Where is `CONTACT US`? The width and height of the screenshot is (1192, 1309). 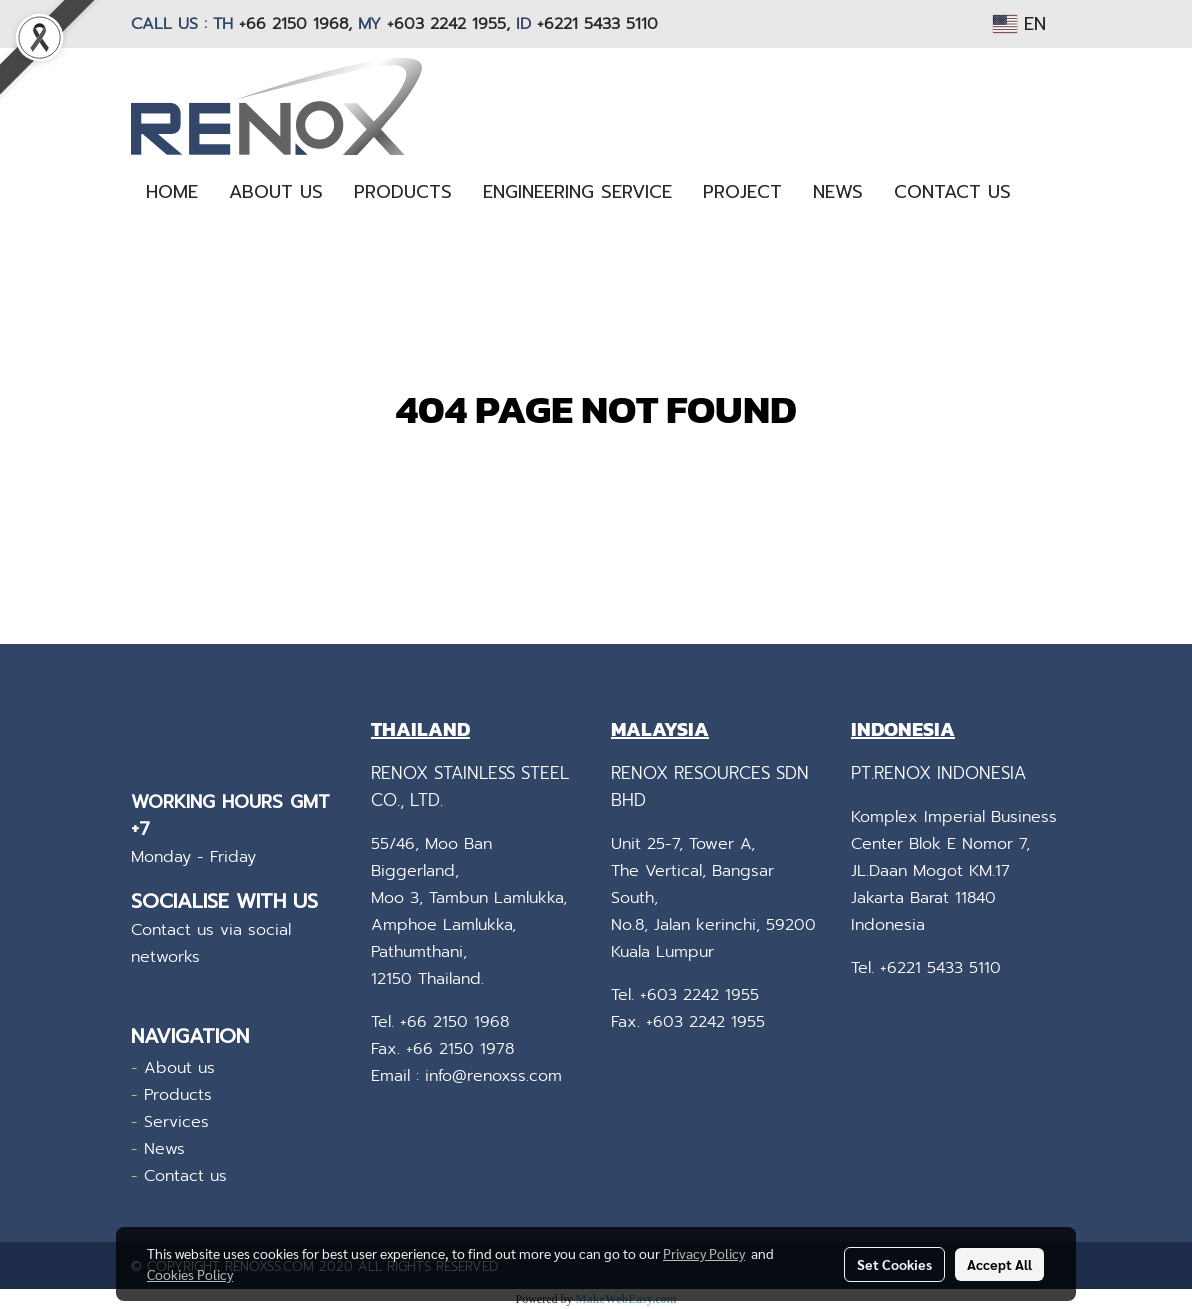 CONTACT US is located at coordinates (952, 192).